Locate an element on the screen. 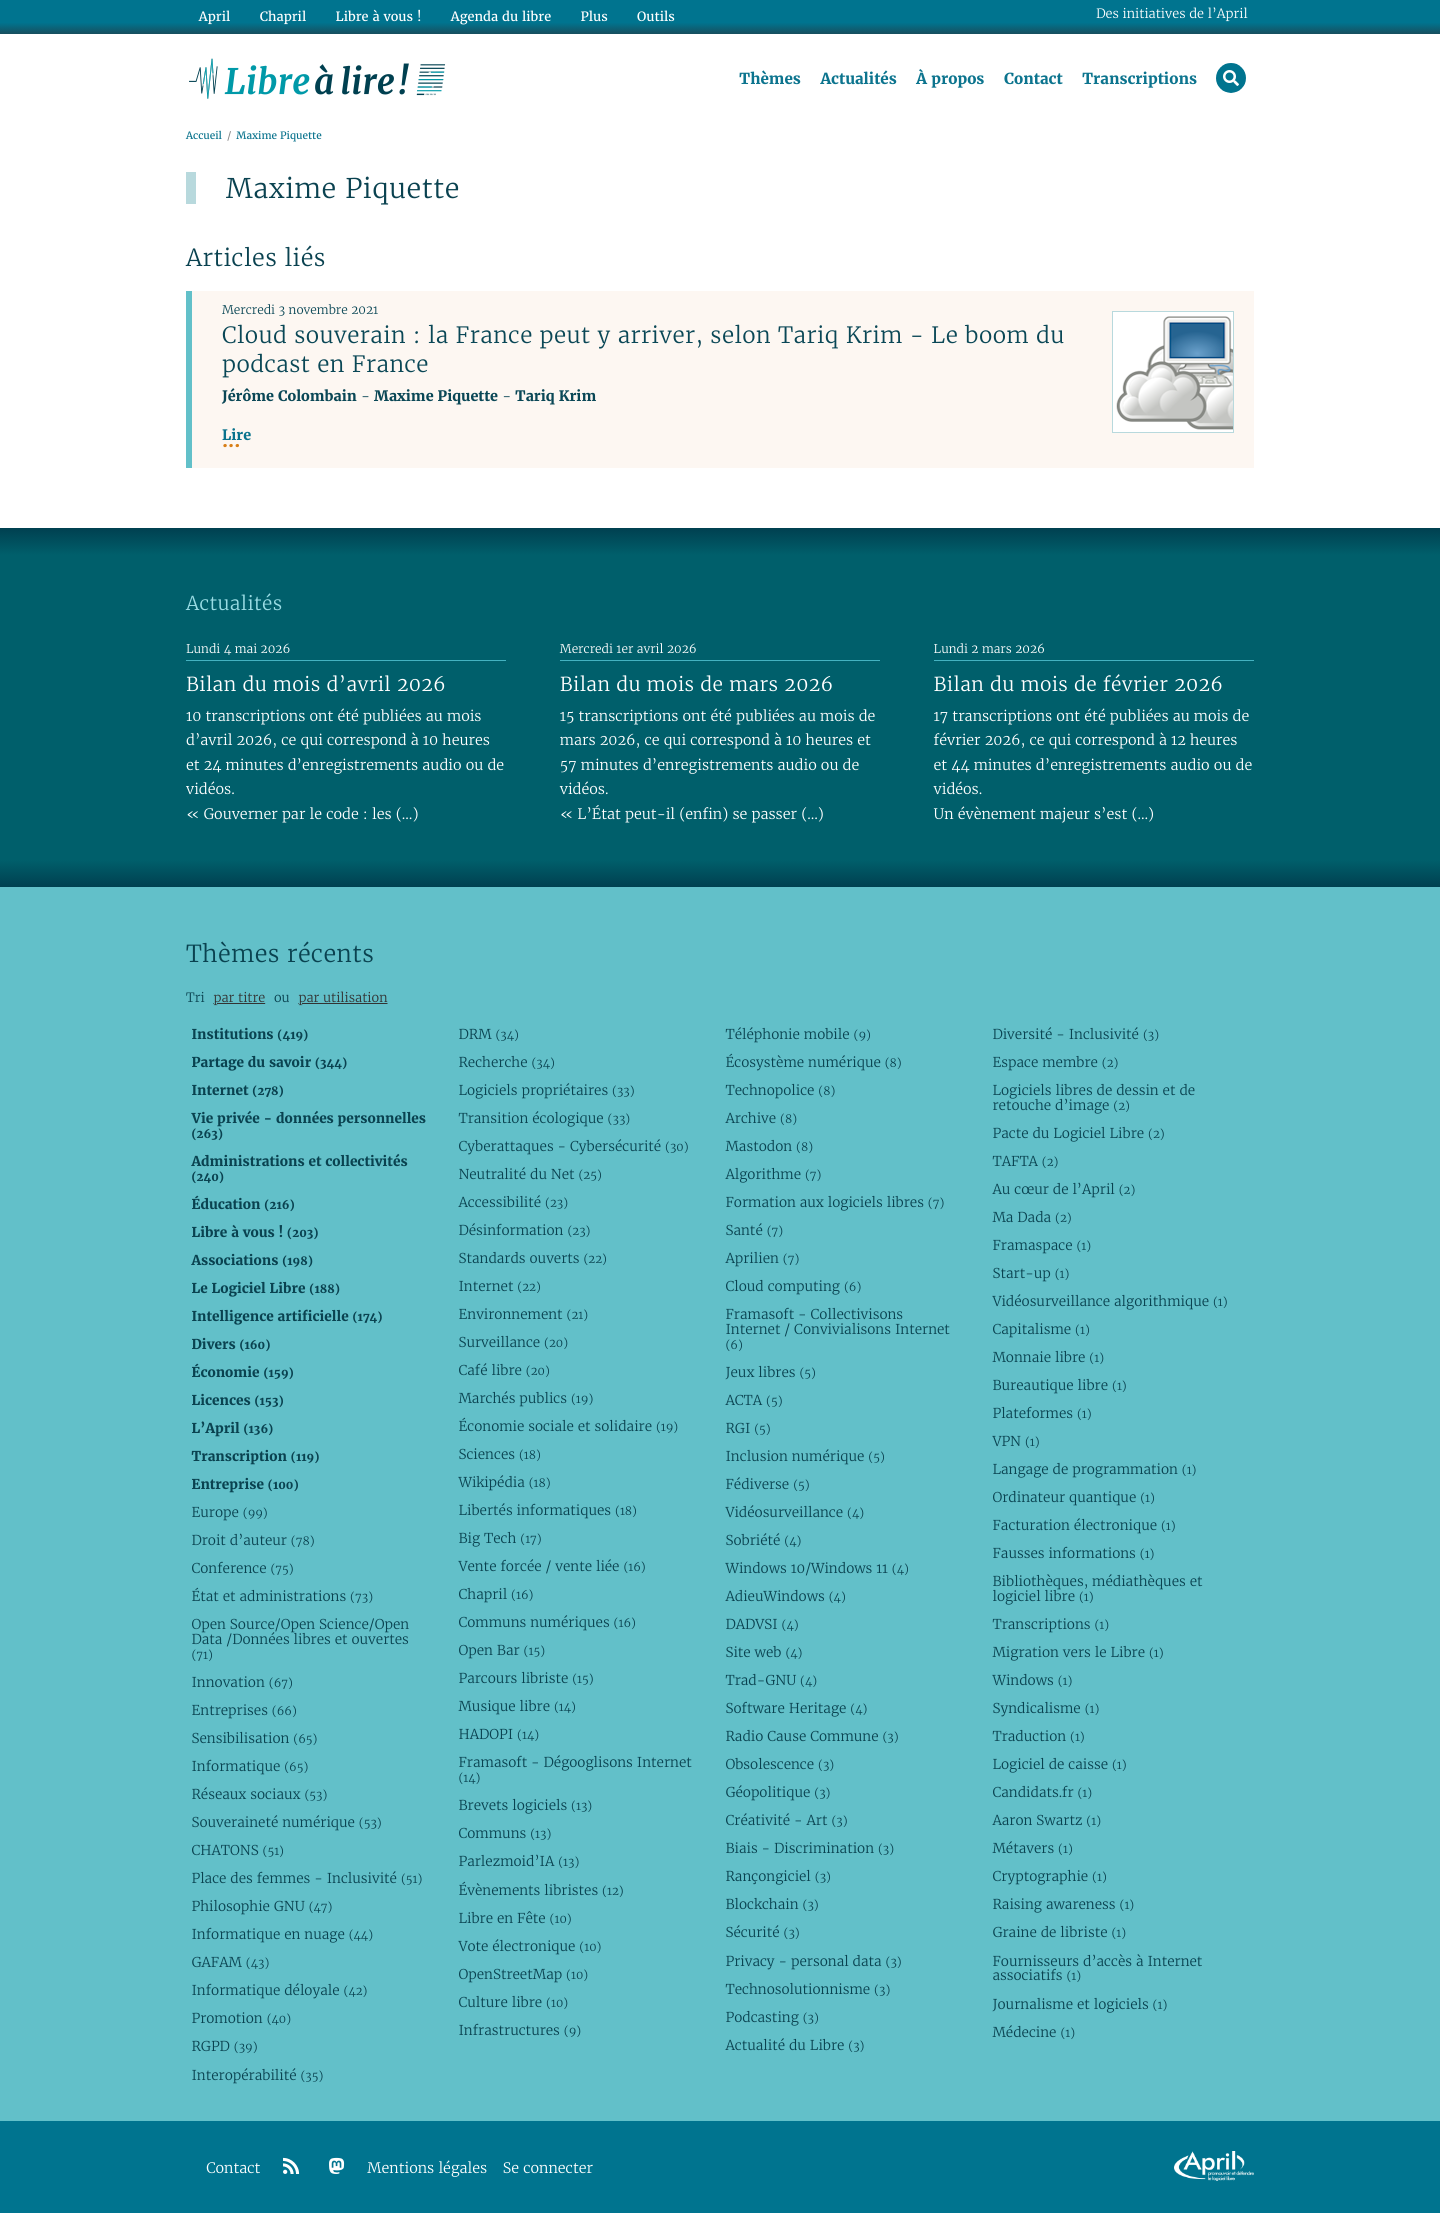 This screenshot has width=1440, height=2213. Agenda du libre is located at coordinates (500, 16).